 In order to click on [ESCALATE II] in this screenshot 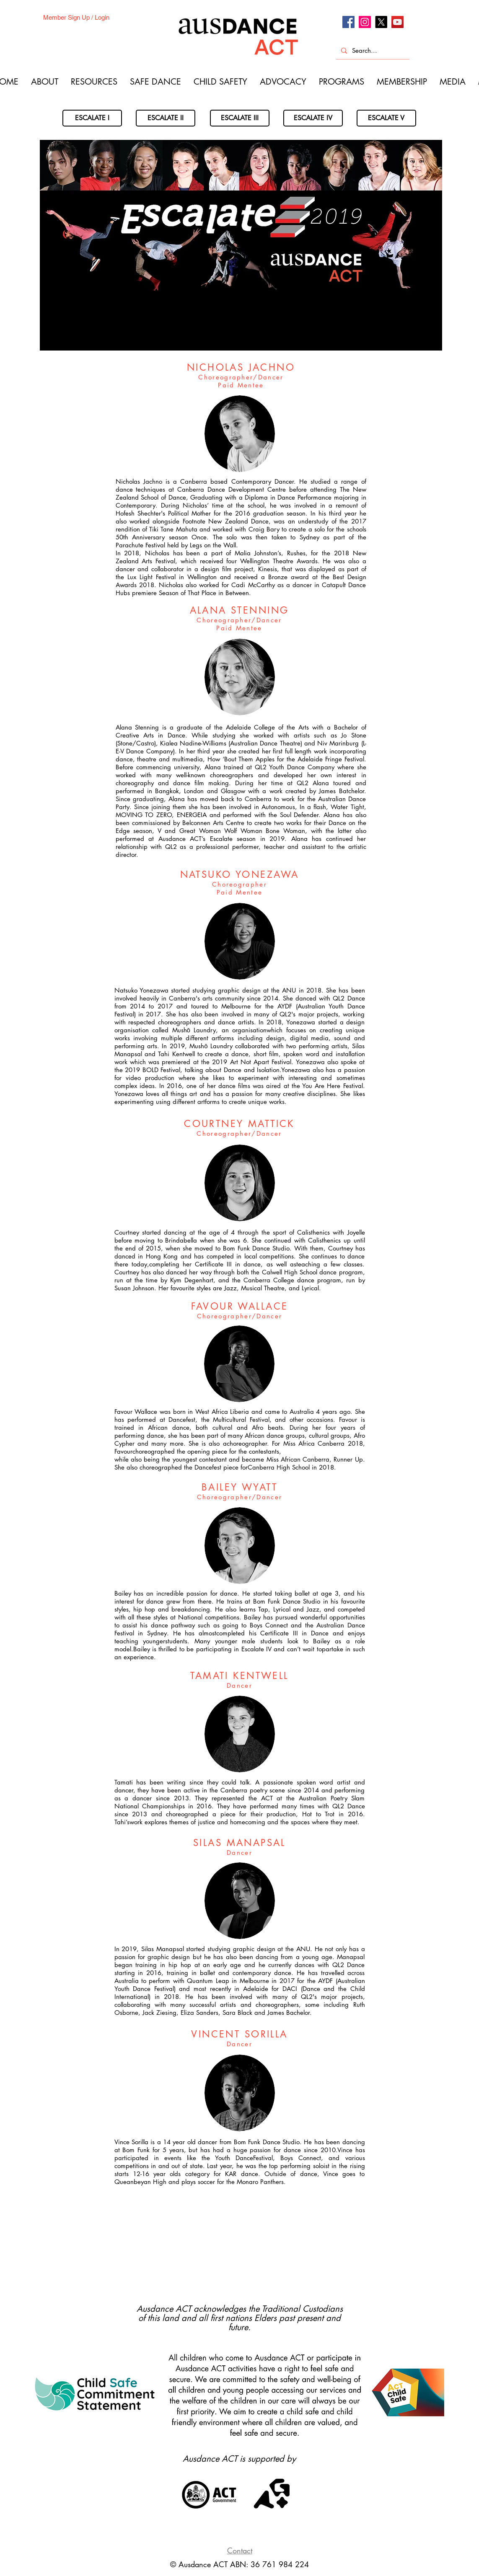, I will do `click(165, 118)`.